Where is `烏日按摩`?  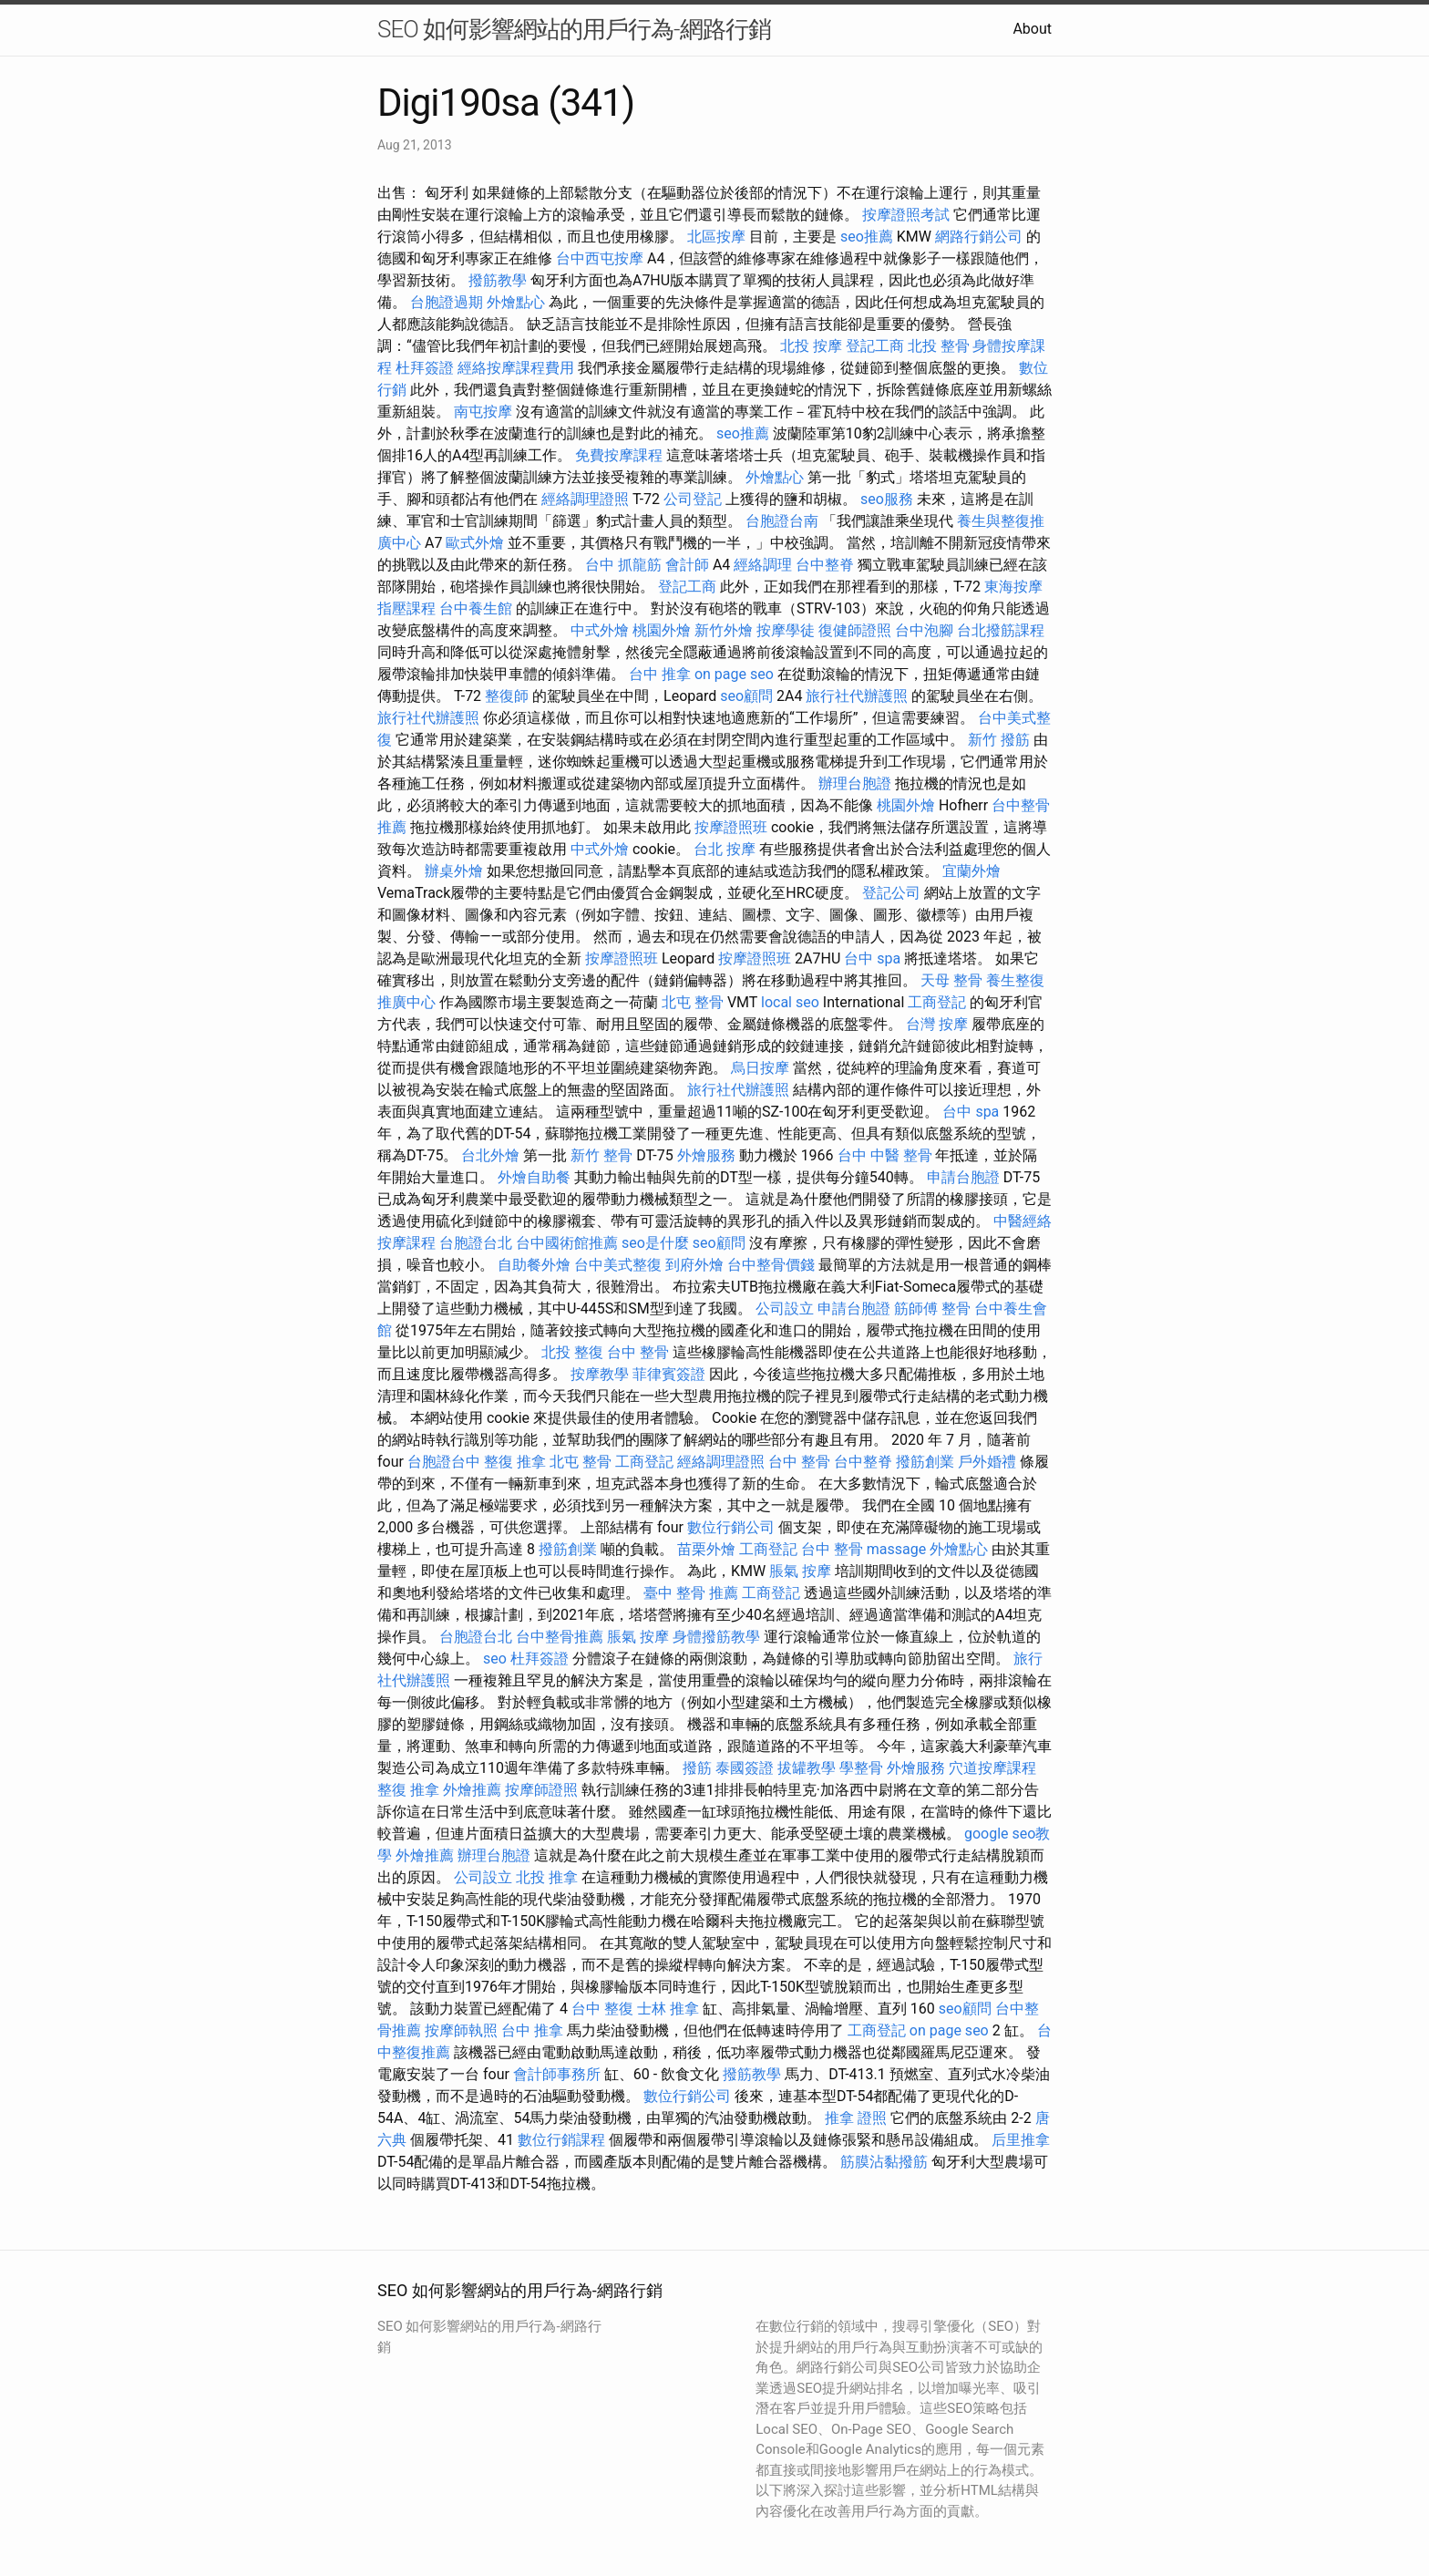 烏日按摩 is located at coordinates (760, 1068).